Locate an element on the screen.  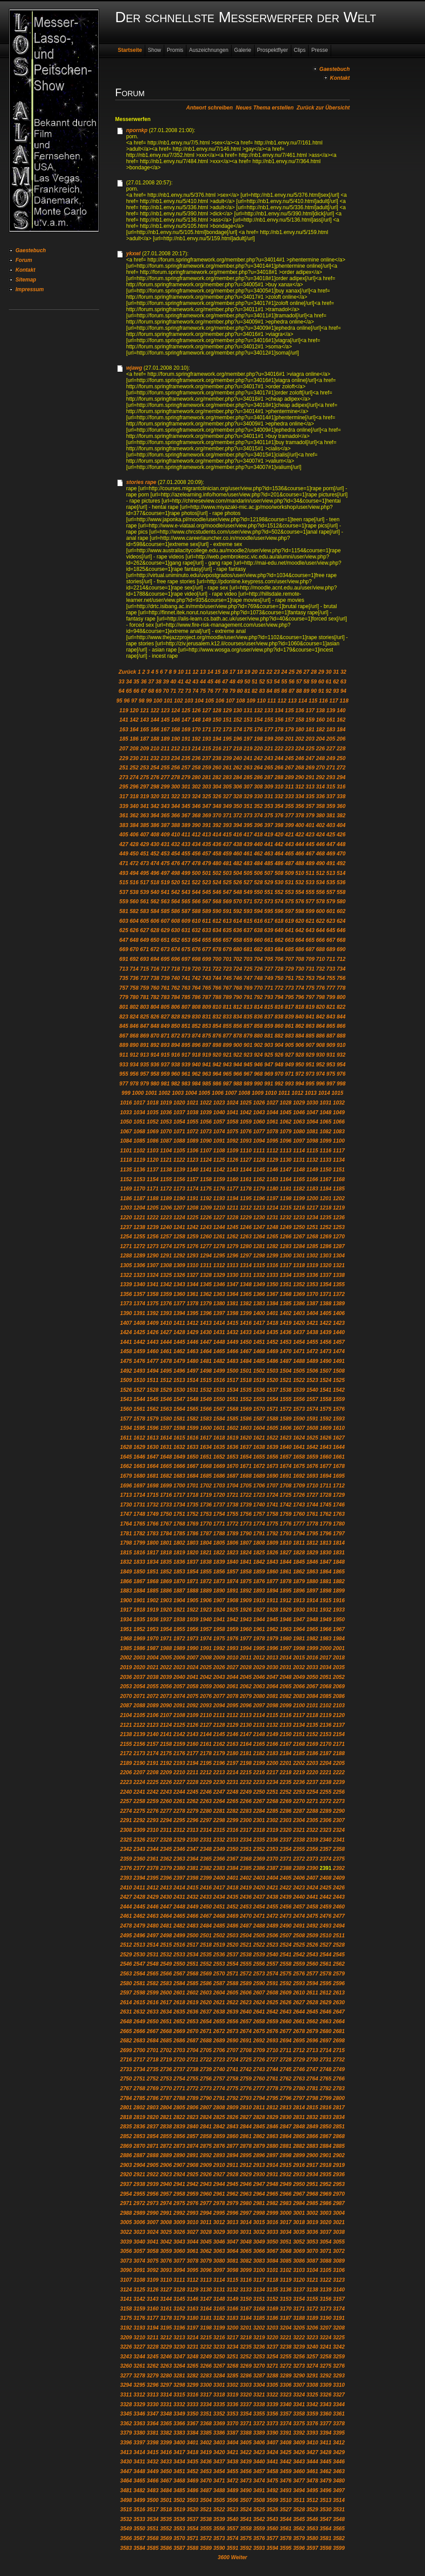
2307 is located at coordinates (339, 1820).